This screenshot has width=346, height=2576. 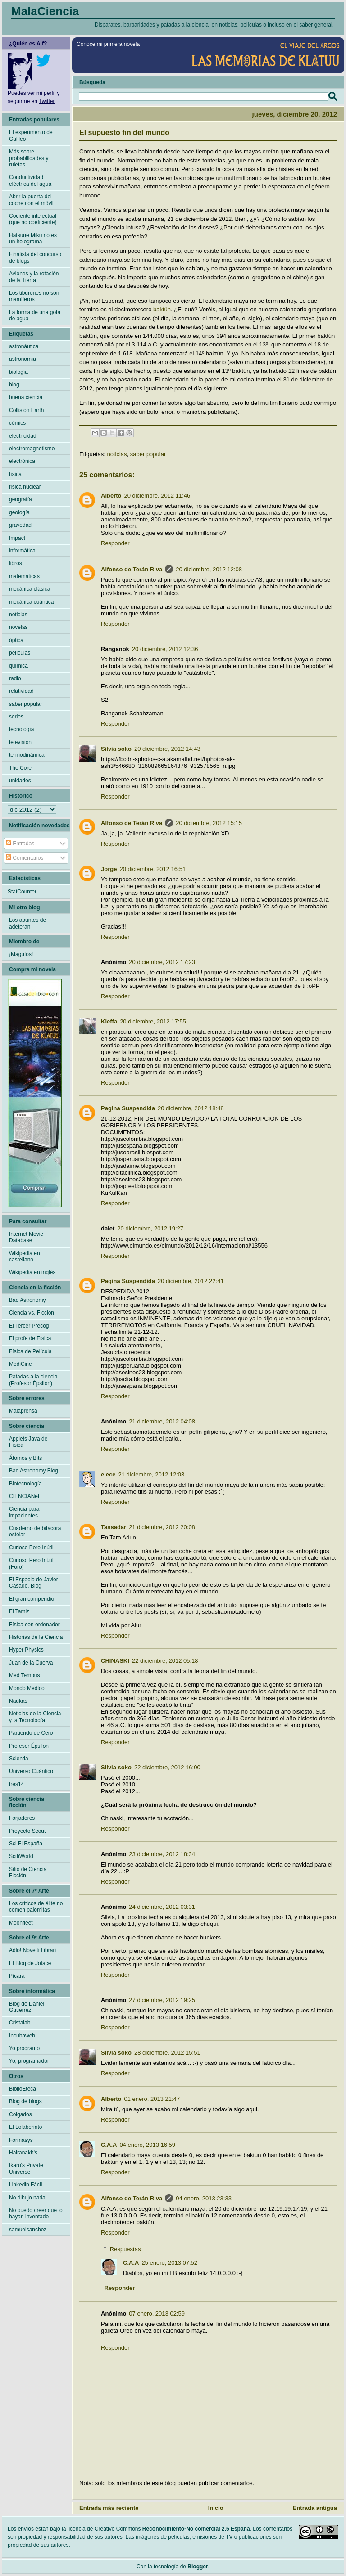 I want to click on 22 diciembre, 2012 05:18, so click(x=165, y=1660).